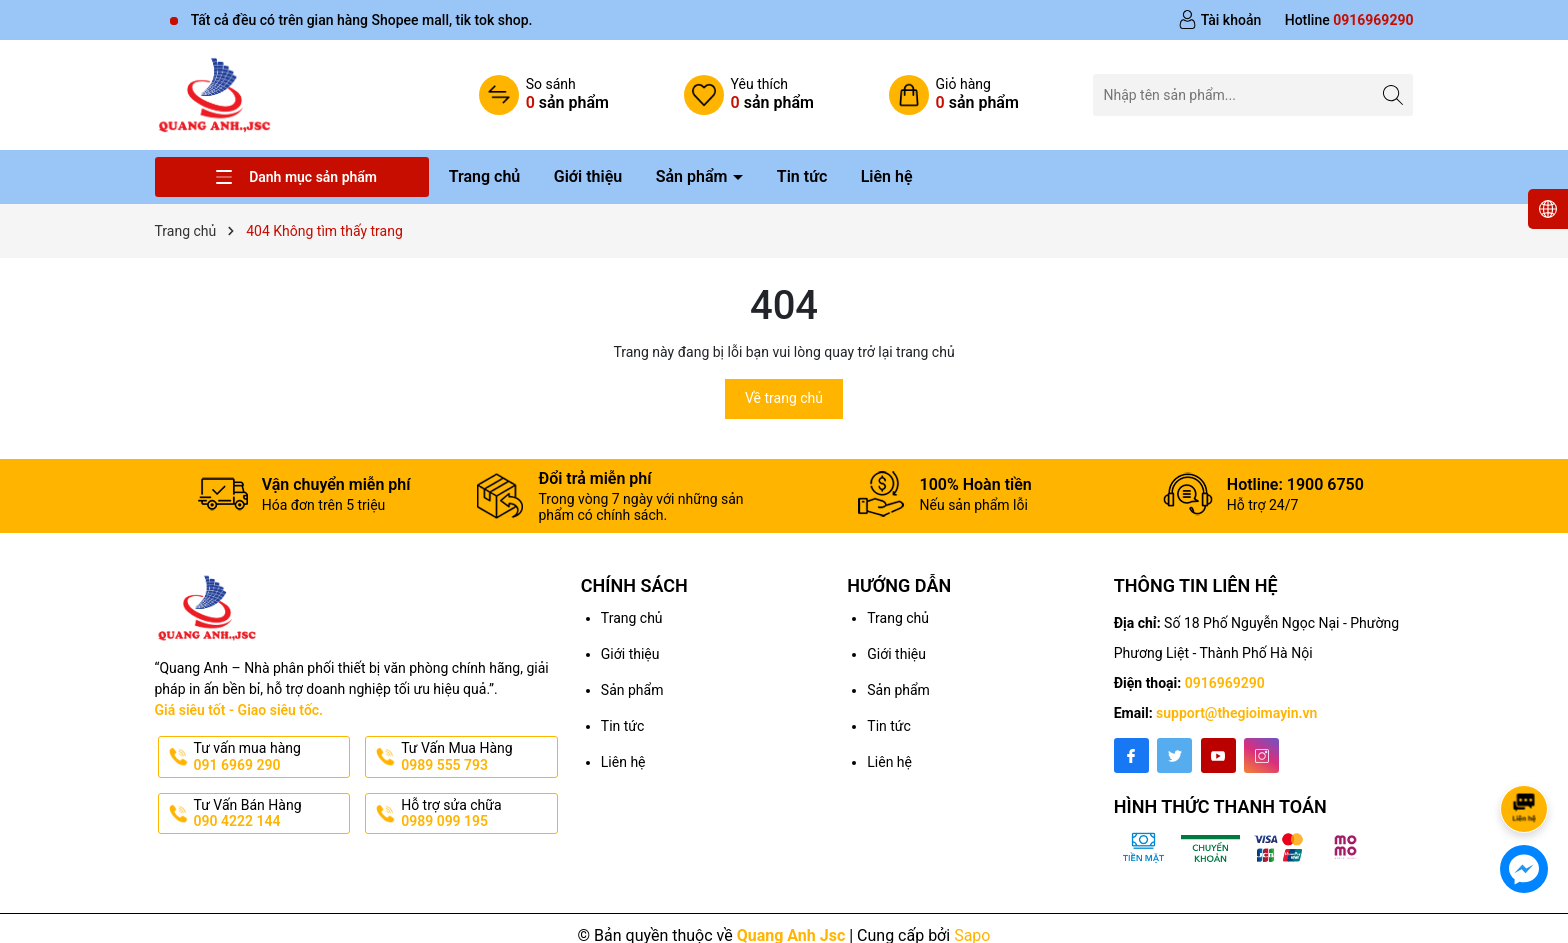 This screenshot has height=943, width=1568. What do you see at coordinates (1131, 755) in the screenshot?
I see `[Facebook]` at bounding box center [1131, 755].